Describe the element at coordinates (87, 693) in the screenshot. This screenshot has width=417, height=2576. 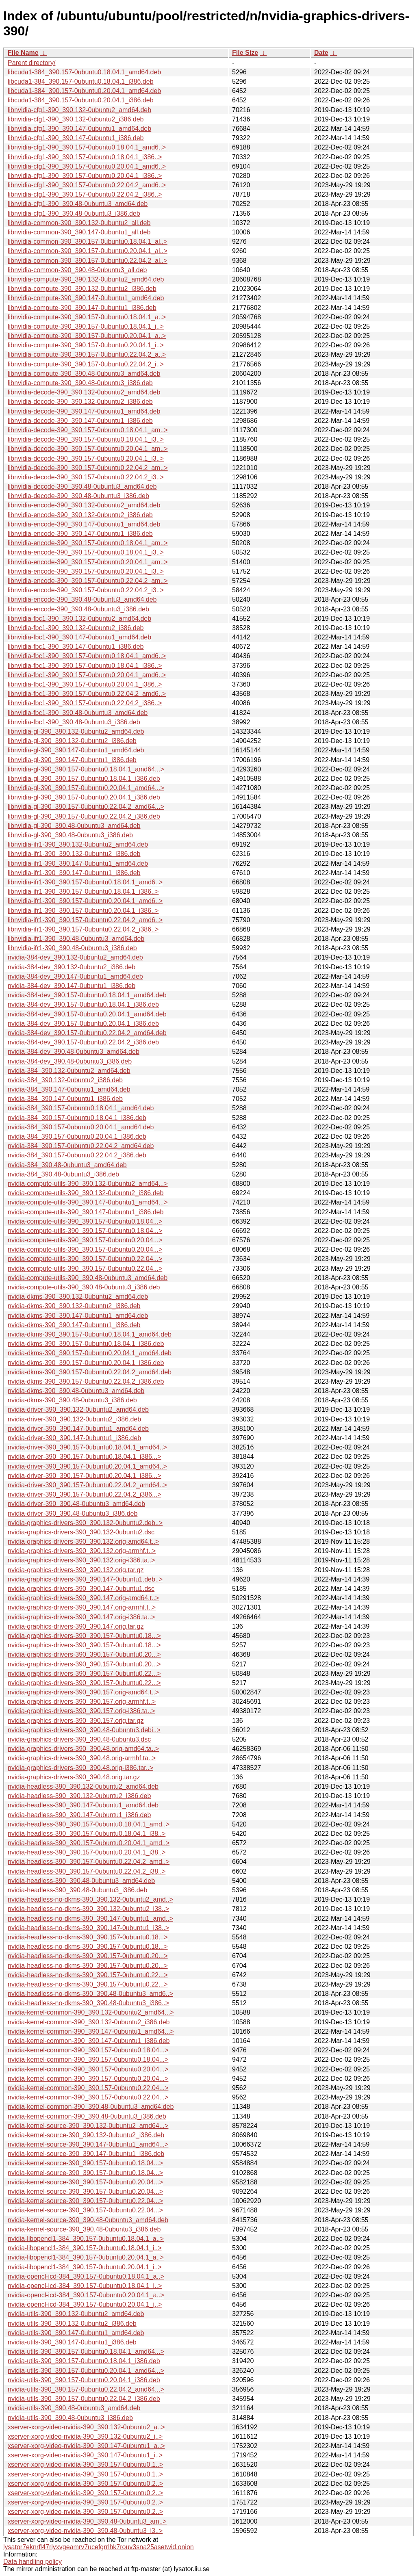
I see `libnvidia-fbc1-390_390.157-0ubuntu0.22.04.2_amd6..>` at that location.